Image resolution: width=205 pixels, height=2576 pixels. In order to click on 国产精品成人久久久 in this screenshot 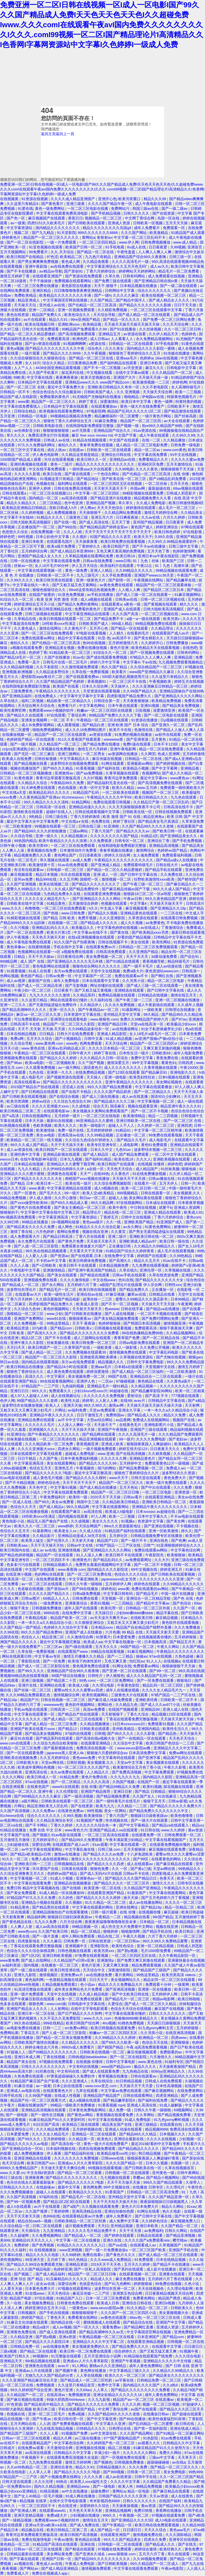, I will do `click(144, 1415)`.